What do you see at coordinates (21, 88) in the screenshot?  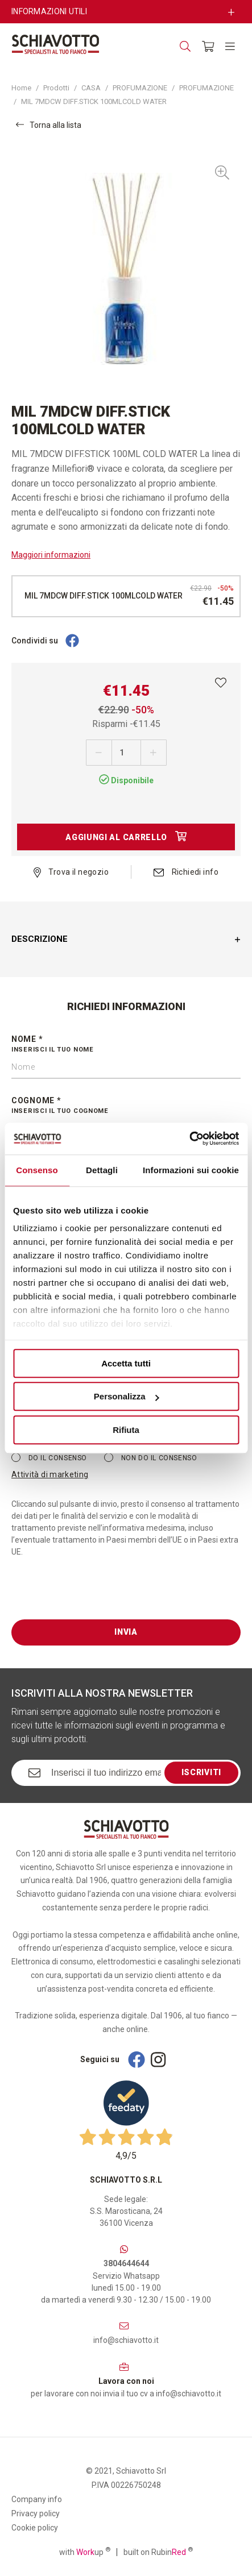 I see `Home` at bounding box center [21, 88].